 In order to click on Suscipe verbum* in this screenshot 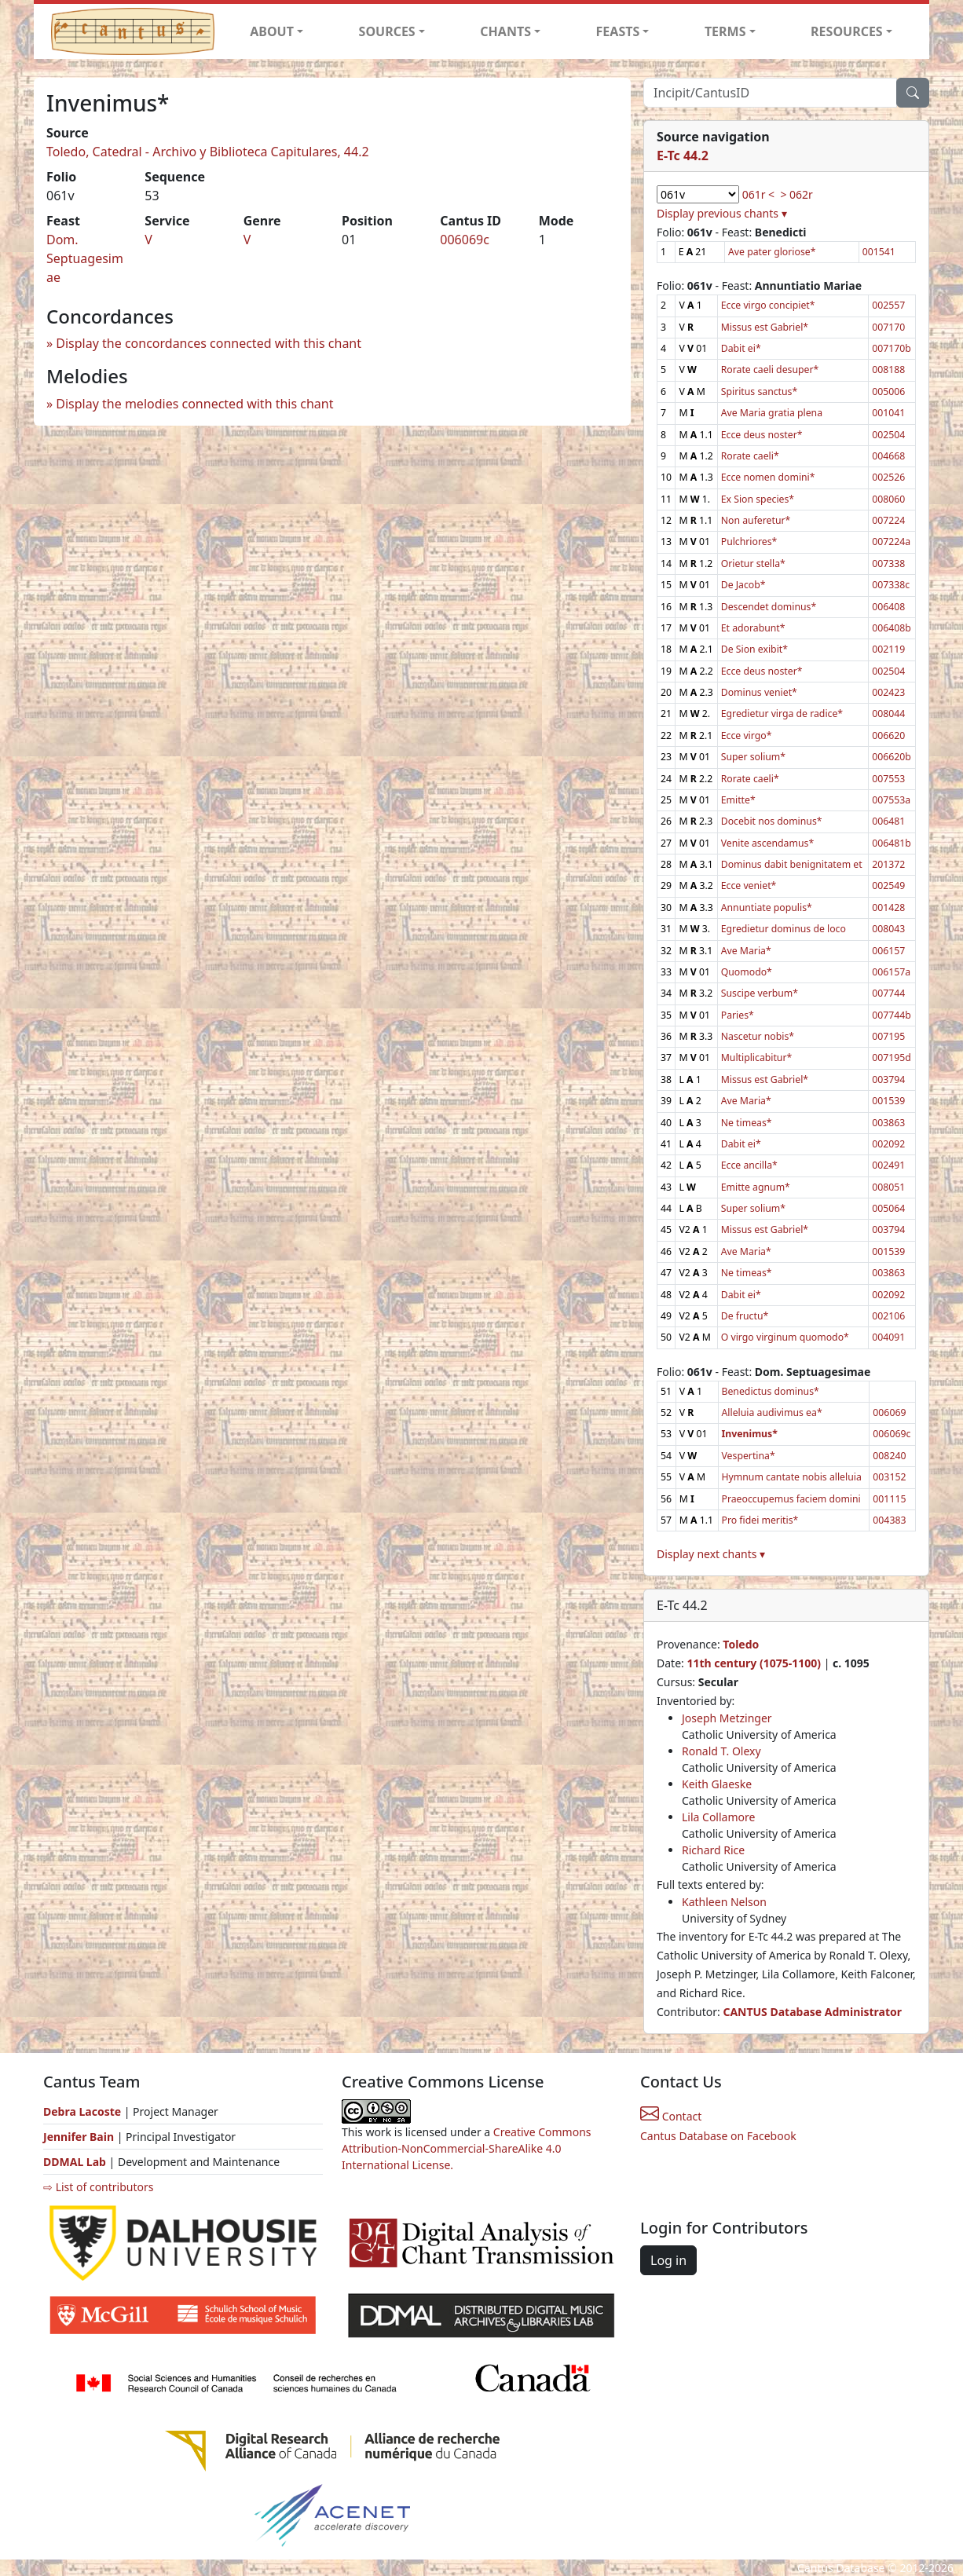, I will do `click(759, 993)`.